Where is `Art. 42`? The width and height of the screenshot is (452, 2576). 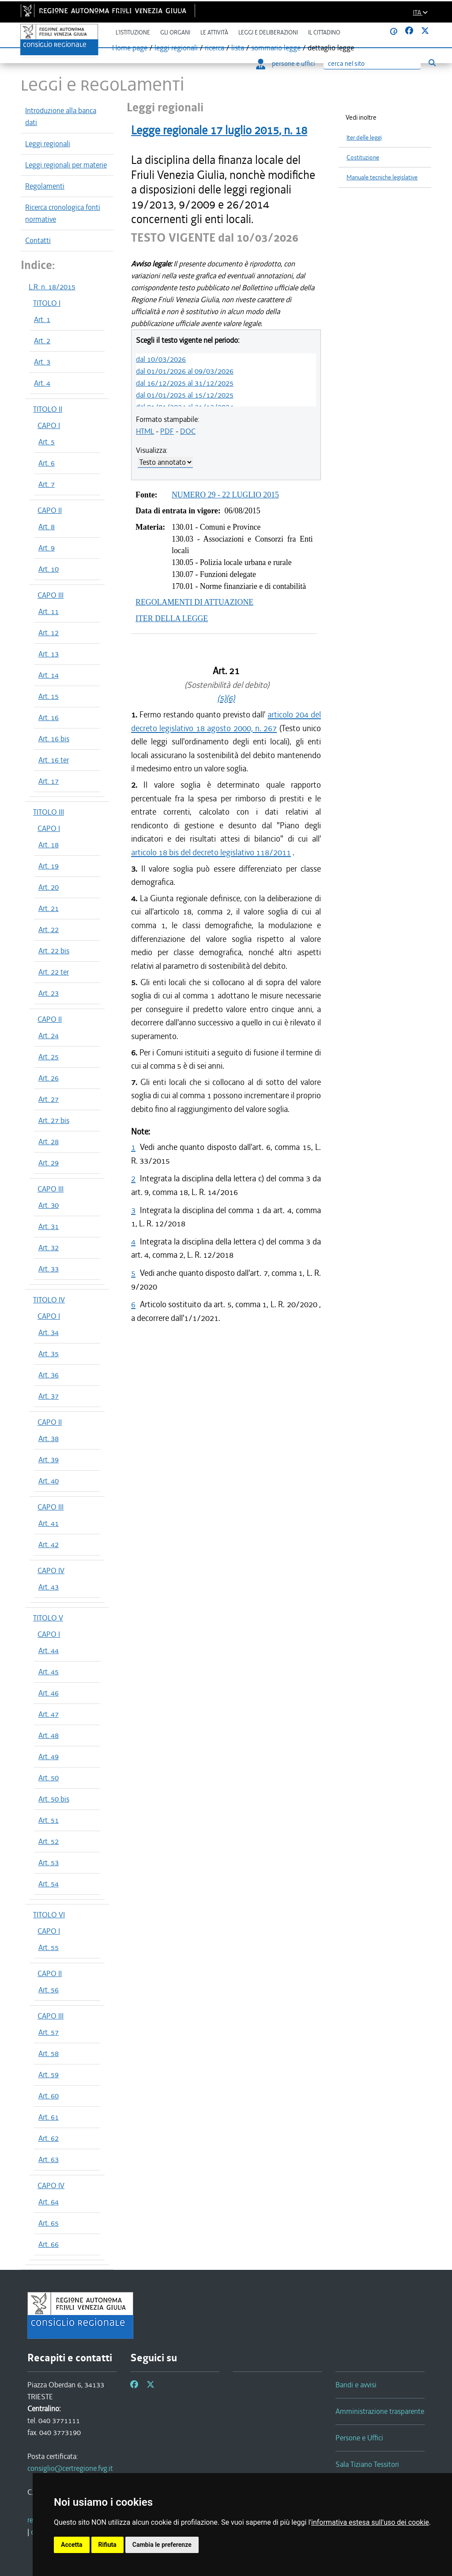
Art. 42 is located at coordinates (48, 1544).